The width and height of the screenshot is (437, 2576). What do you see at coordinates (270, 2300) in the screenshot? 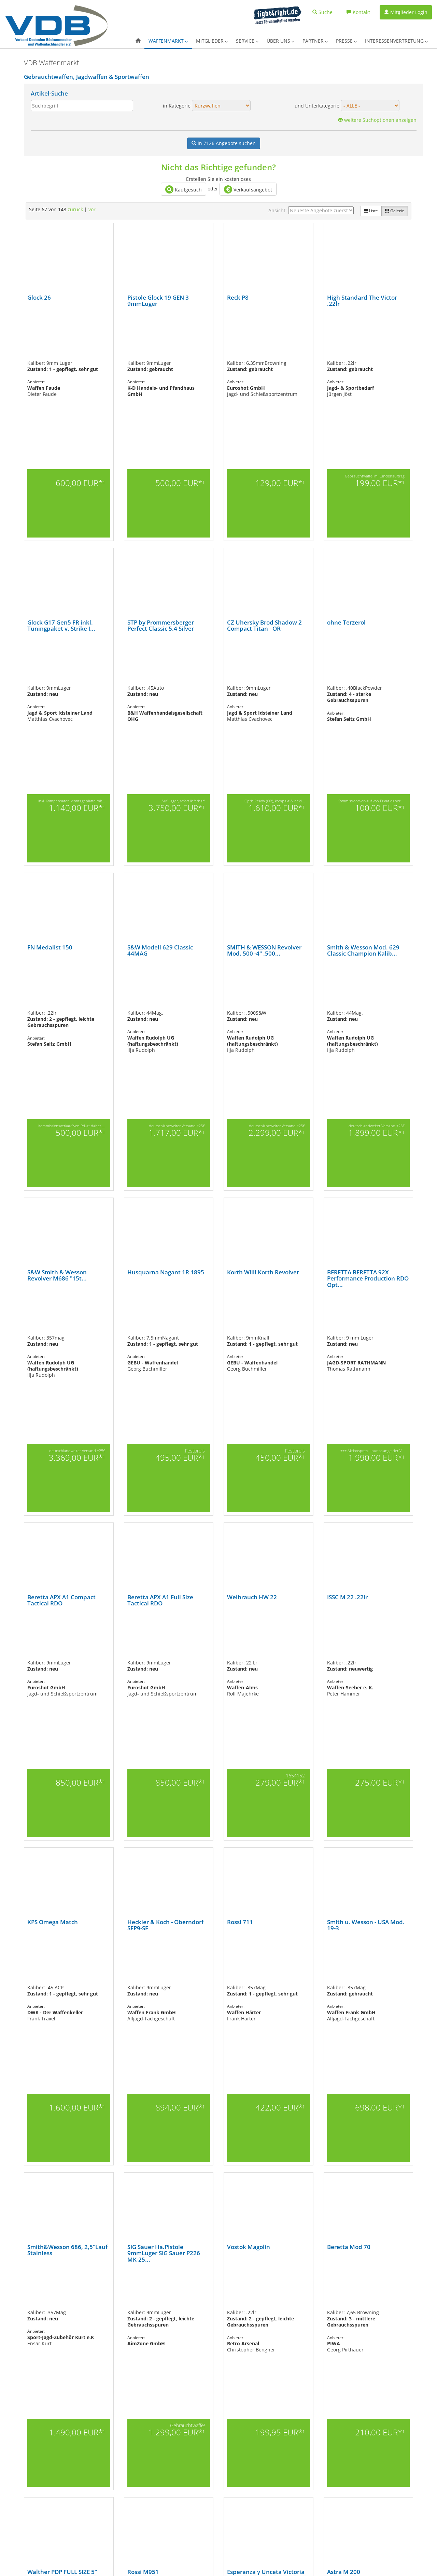
I see `90` at bounding box center [270, 2300].